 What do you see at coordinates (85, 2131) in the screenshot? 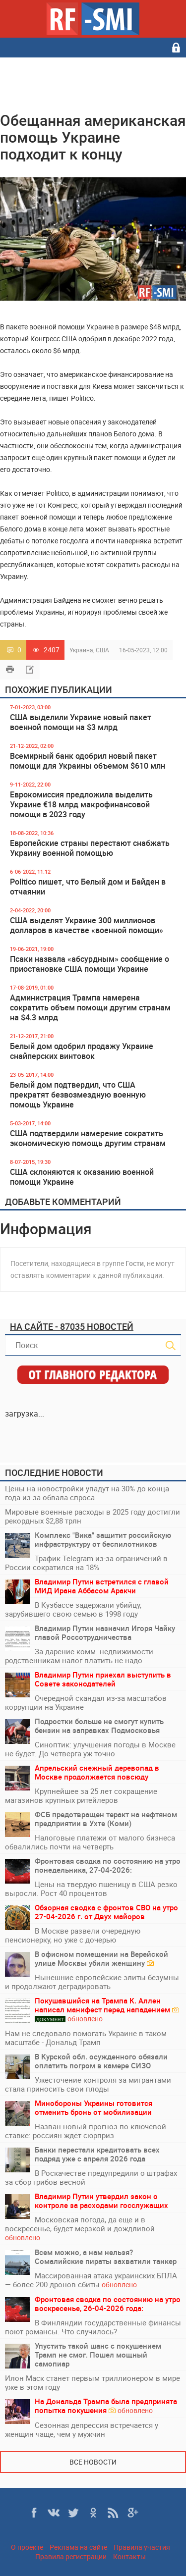
I see `Назван новый прогноз по ключевой ставке: россиян ждёт сюрприз` at bounding box center [85, 2131].